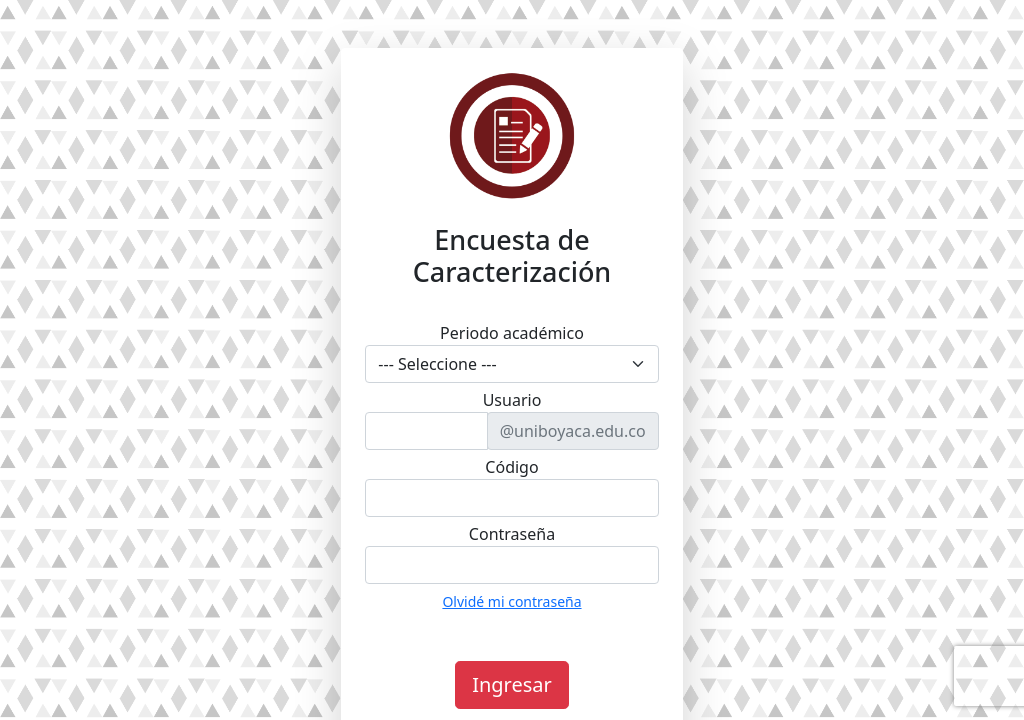 This screenshot has height=720, width=1024. I want to click on Código, so click(511, 467).